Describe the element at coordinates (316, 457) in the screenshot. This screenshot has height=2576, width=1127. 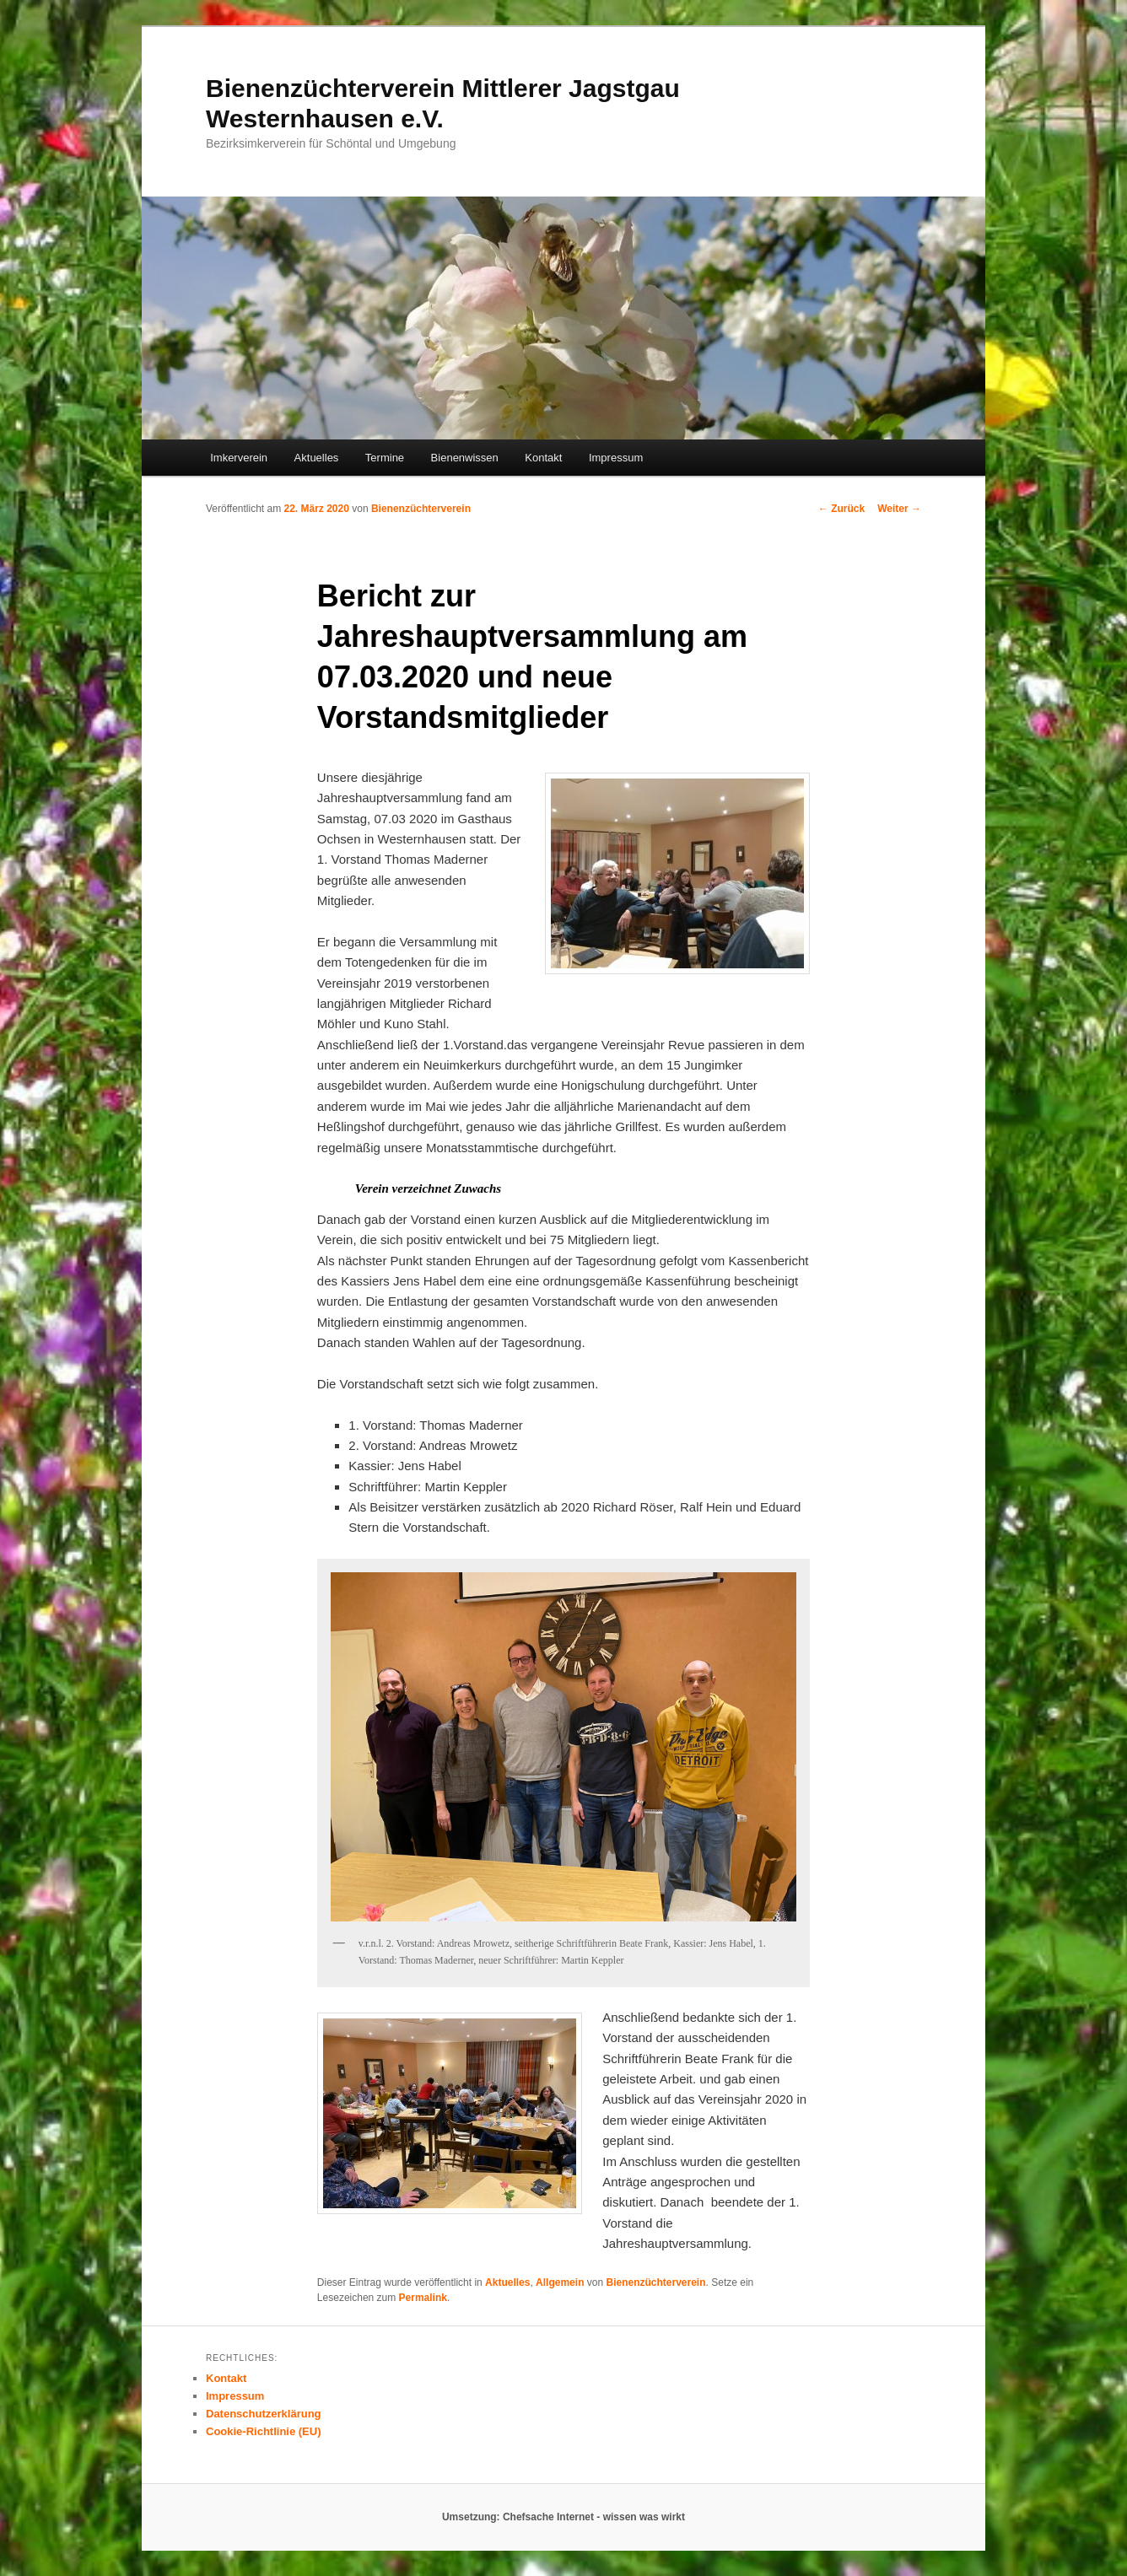
I see `Aktuelles` at that location.